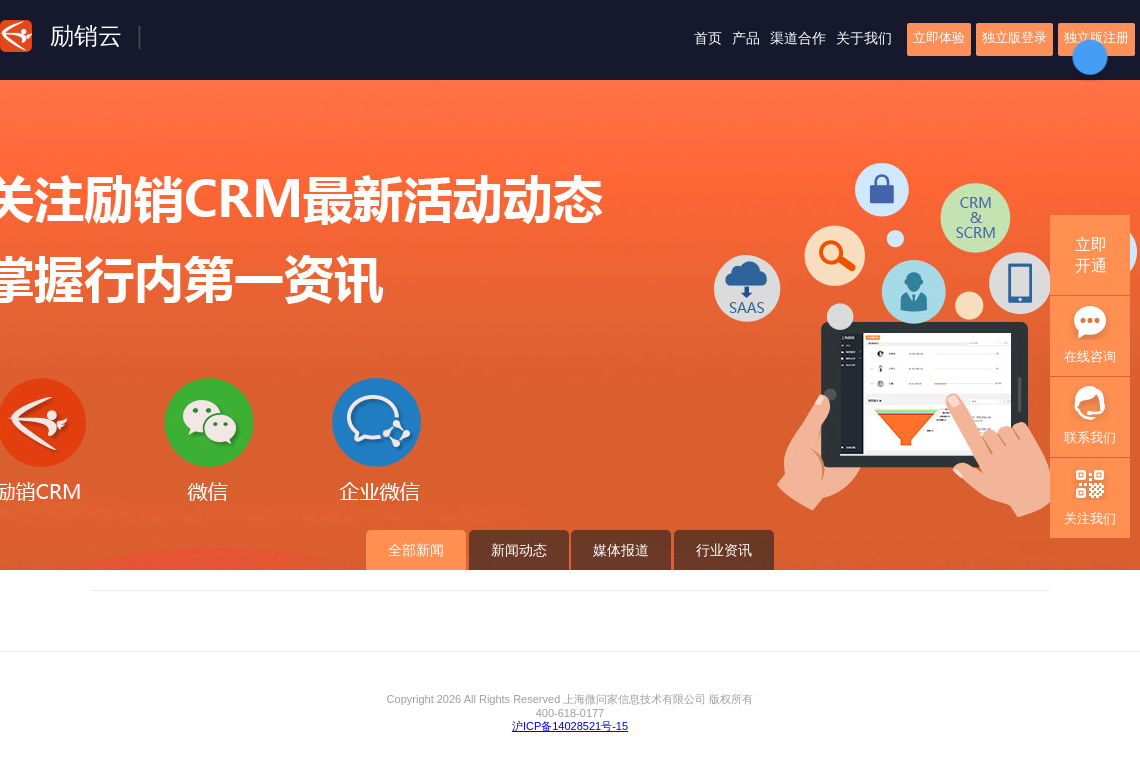 The height and width of the screenshot is (761, 1140). I want to click on 全部新闻, so click(416, 550).